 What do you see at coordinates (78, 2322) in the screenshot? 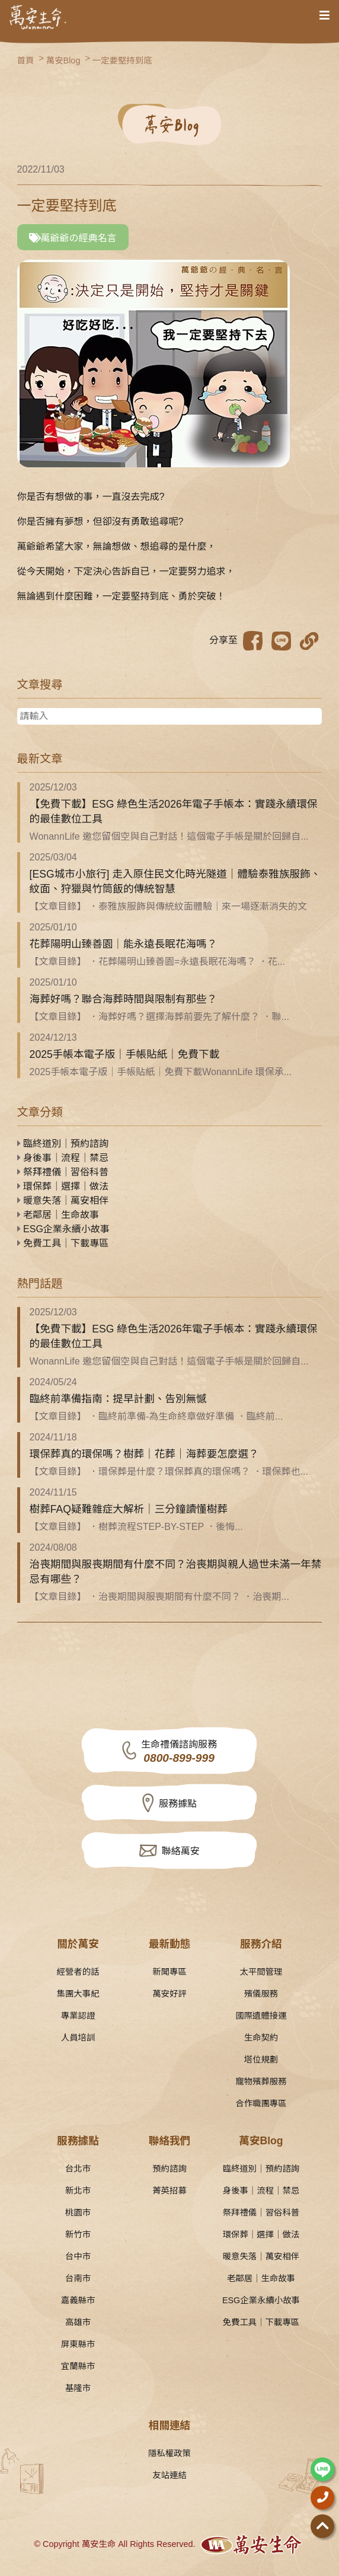
I see `高雄市` at bounding box center [78, 2322].